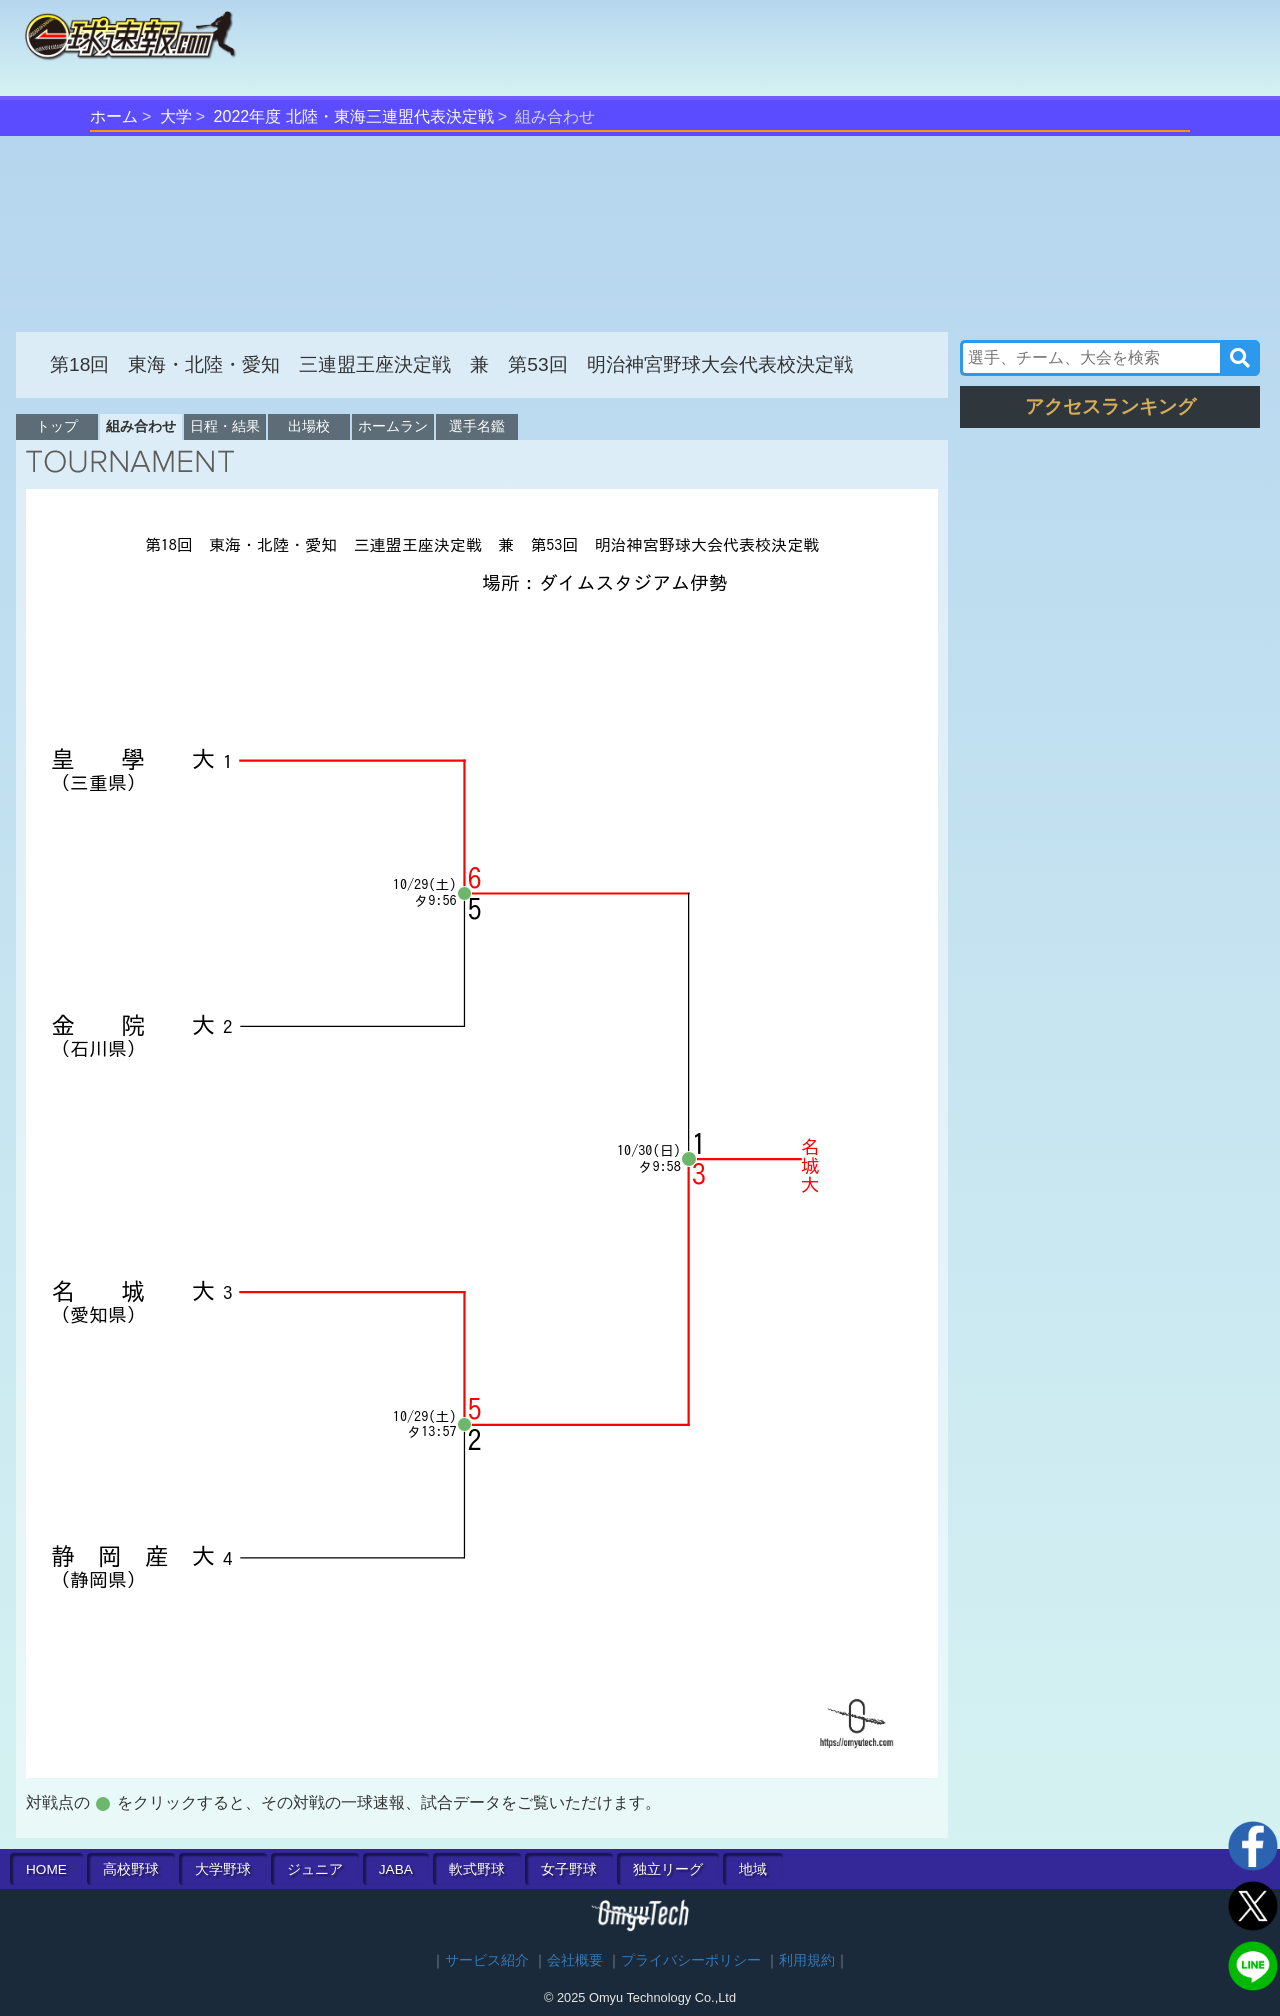 The height and width of the screenshot is (2016, 1280). What do you see at coordinates (477, 426) in the screenshot?
I see `選手名鑑` at bounding box center [477, 426].